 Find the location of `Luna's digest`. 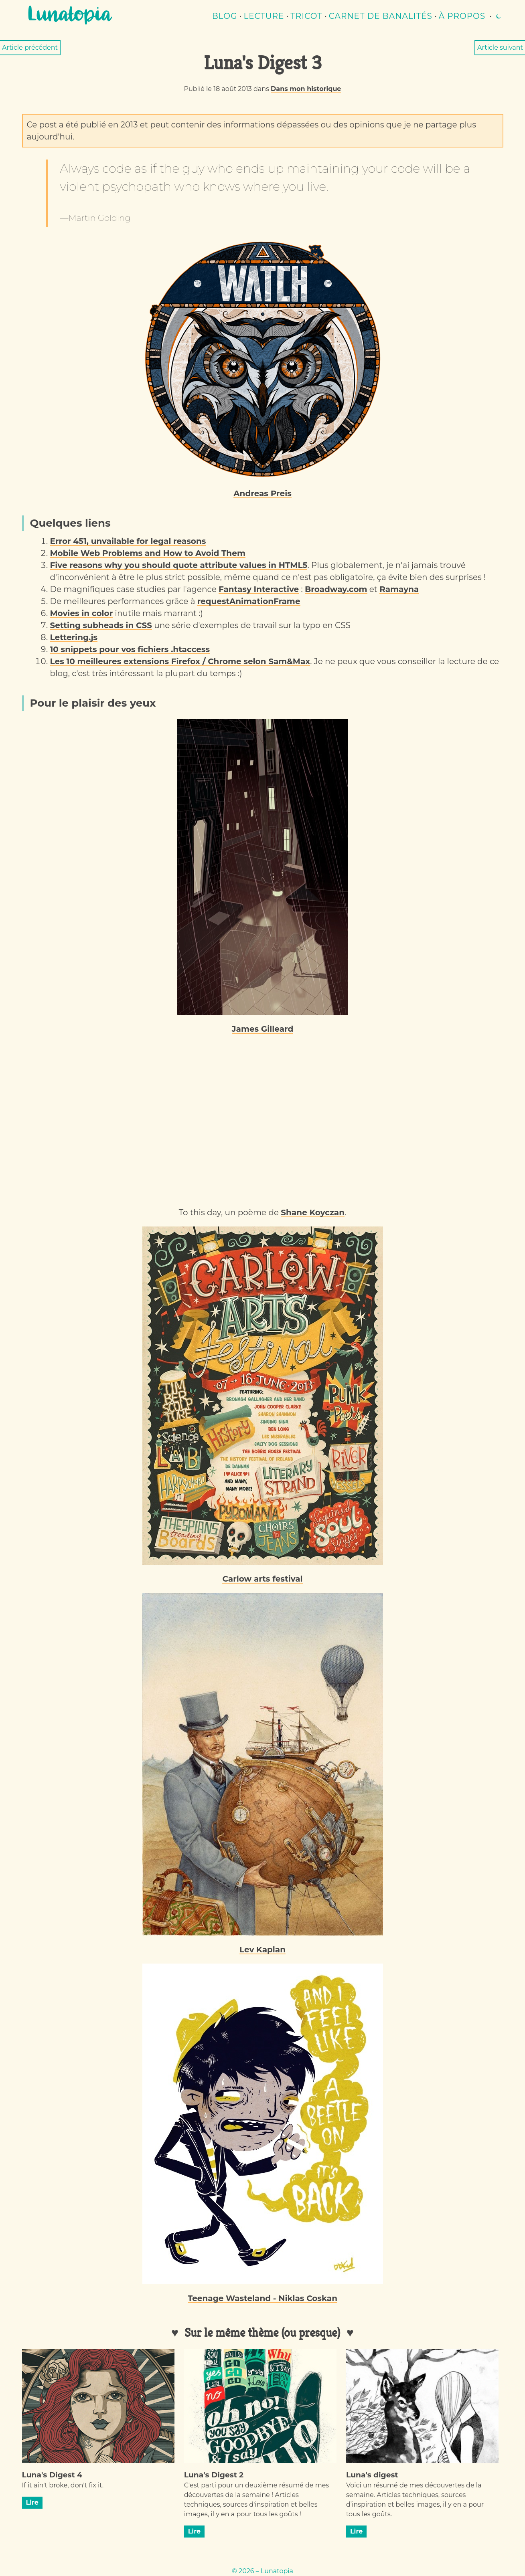

Luna's digest is located at coordinates (372, 2474).